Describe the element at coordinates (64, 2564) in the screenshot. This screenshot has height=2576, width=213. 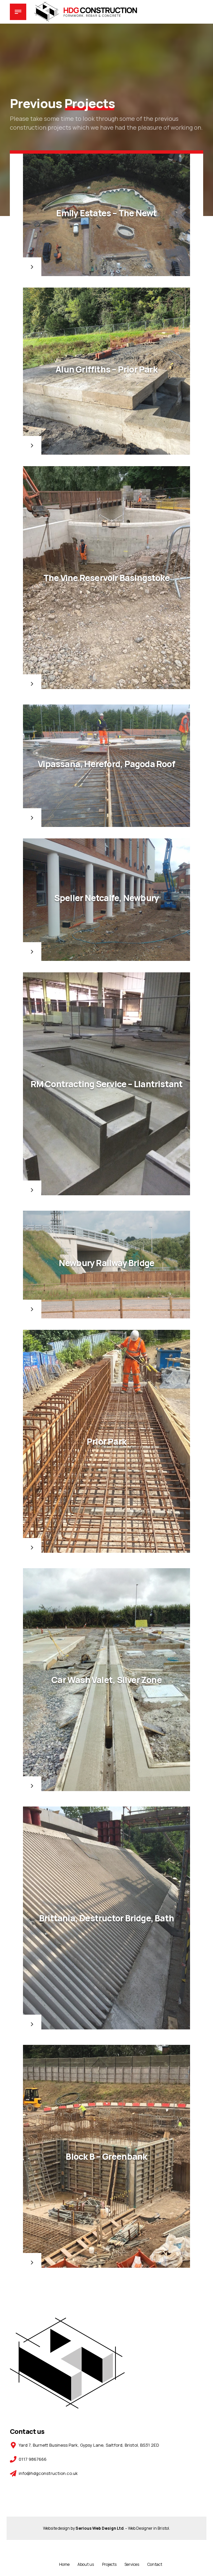
I see `Home` at that location.